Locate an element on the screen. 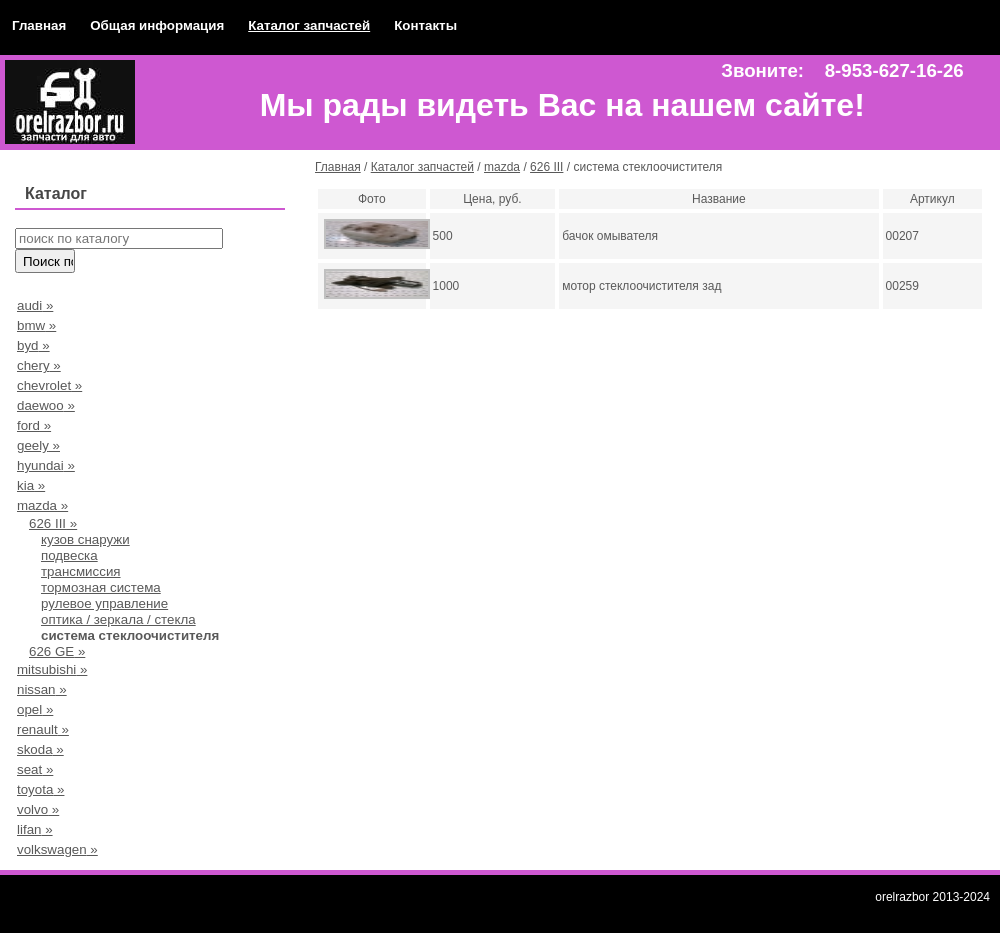 This screenshot has width=1000, height=933. Главная is located at coordinates (39, 25).